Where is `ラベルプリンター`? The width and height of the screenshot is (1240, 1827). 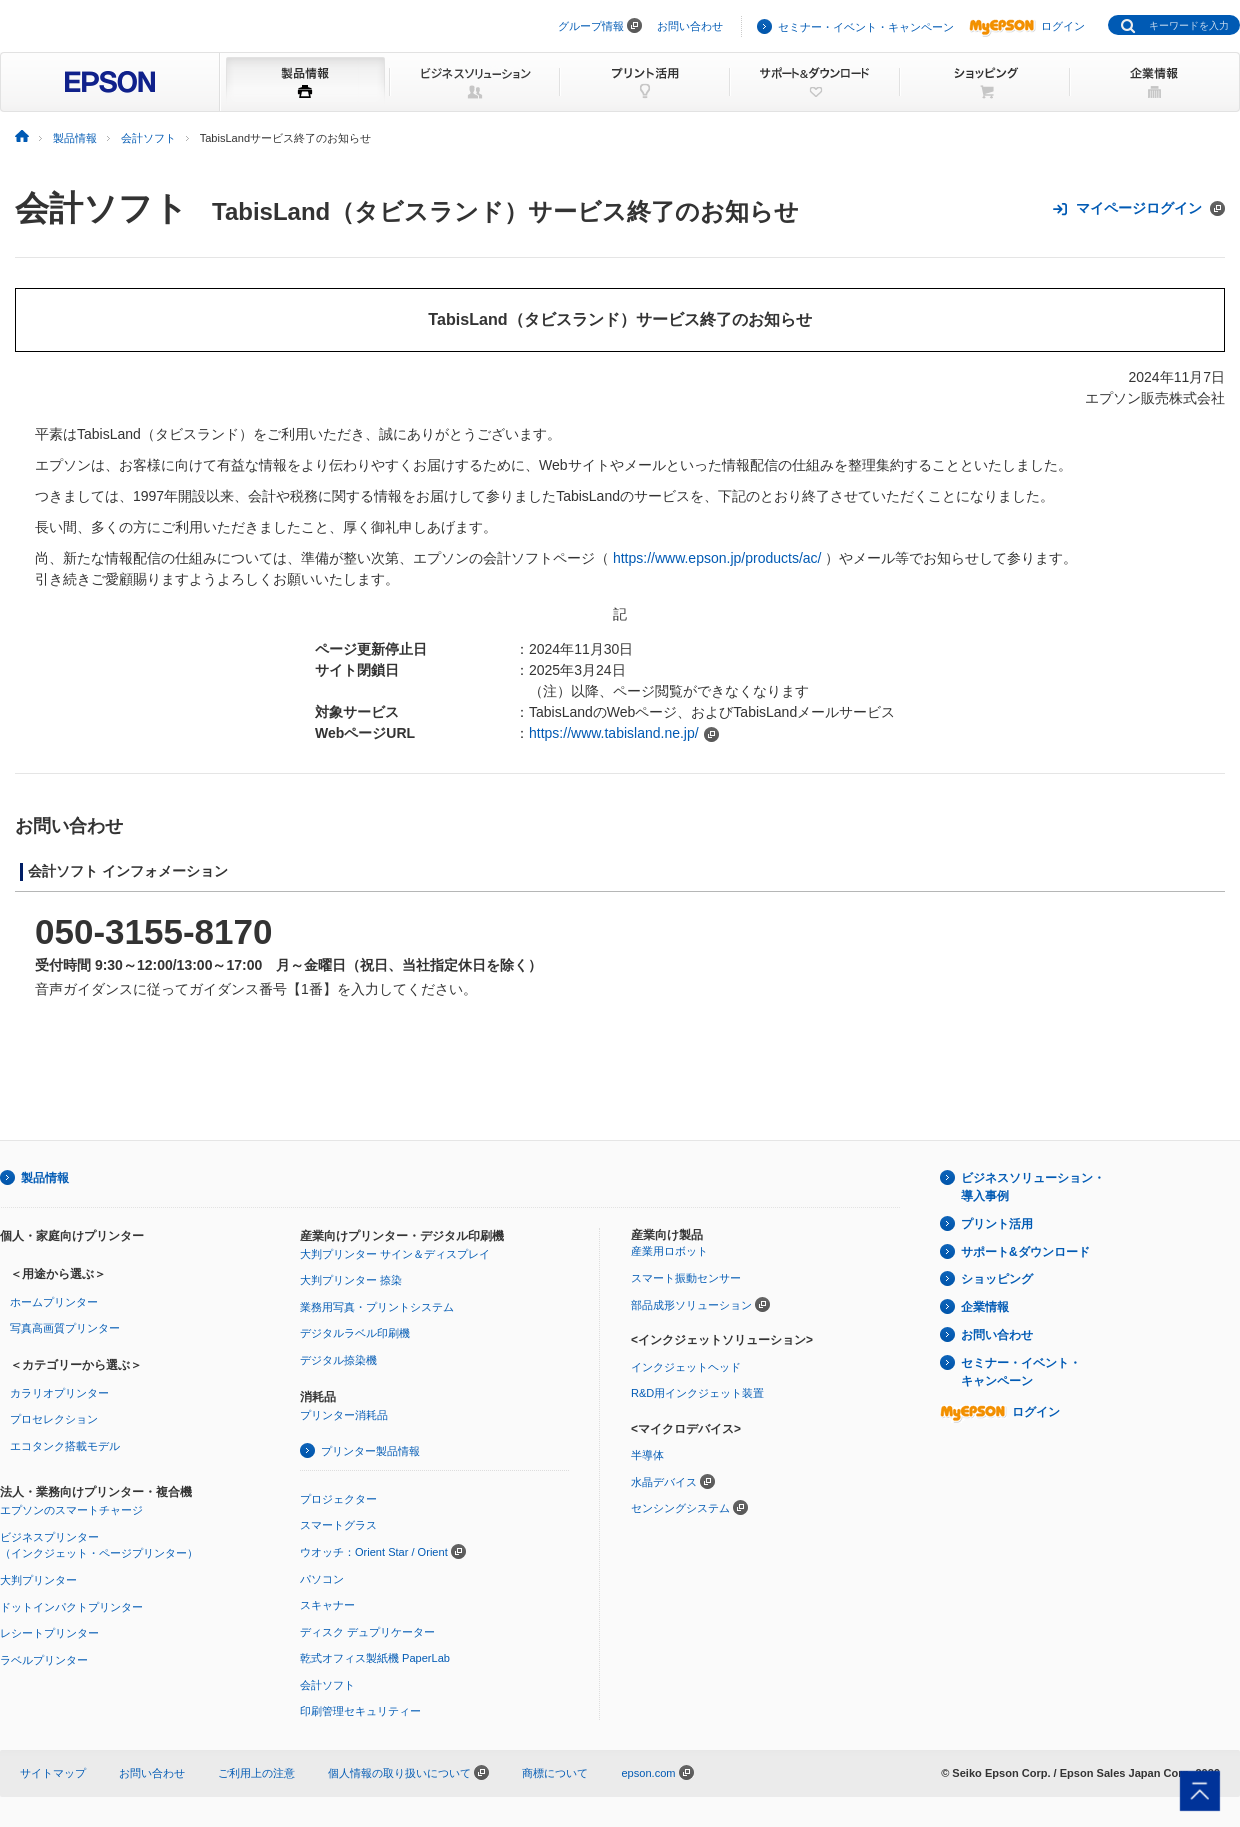 ラベルプリンター is located at coordinates (44, 1660).